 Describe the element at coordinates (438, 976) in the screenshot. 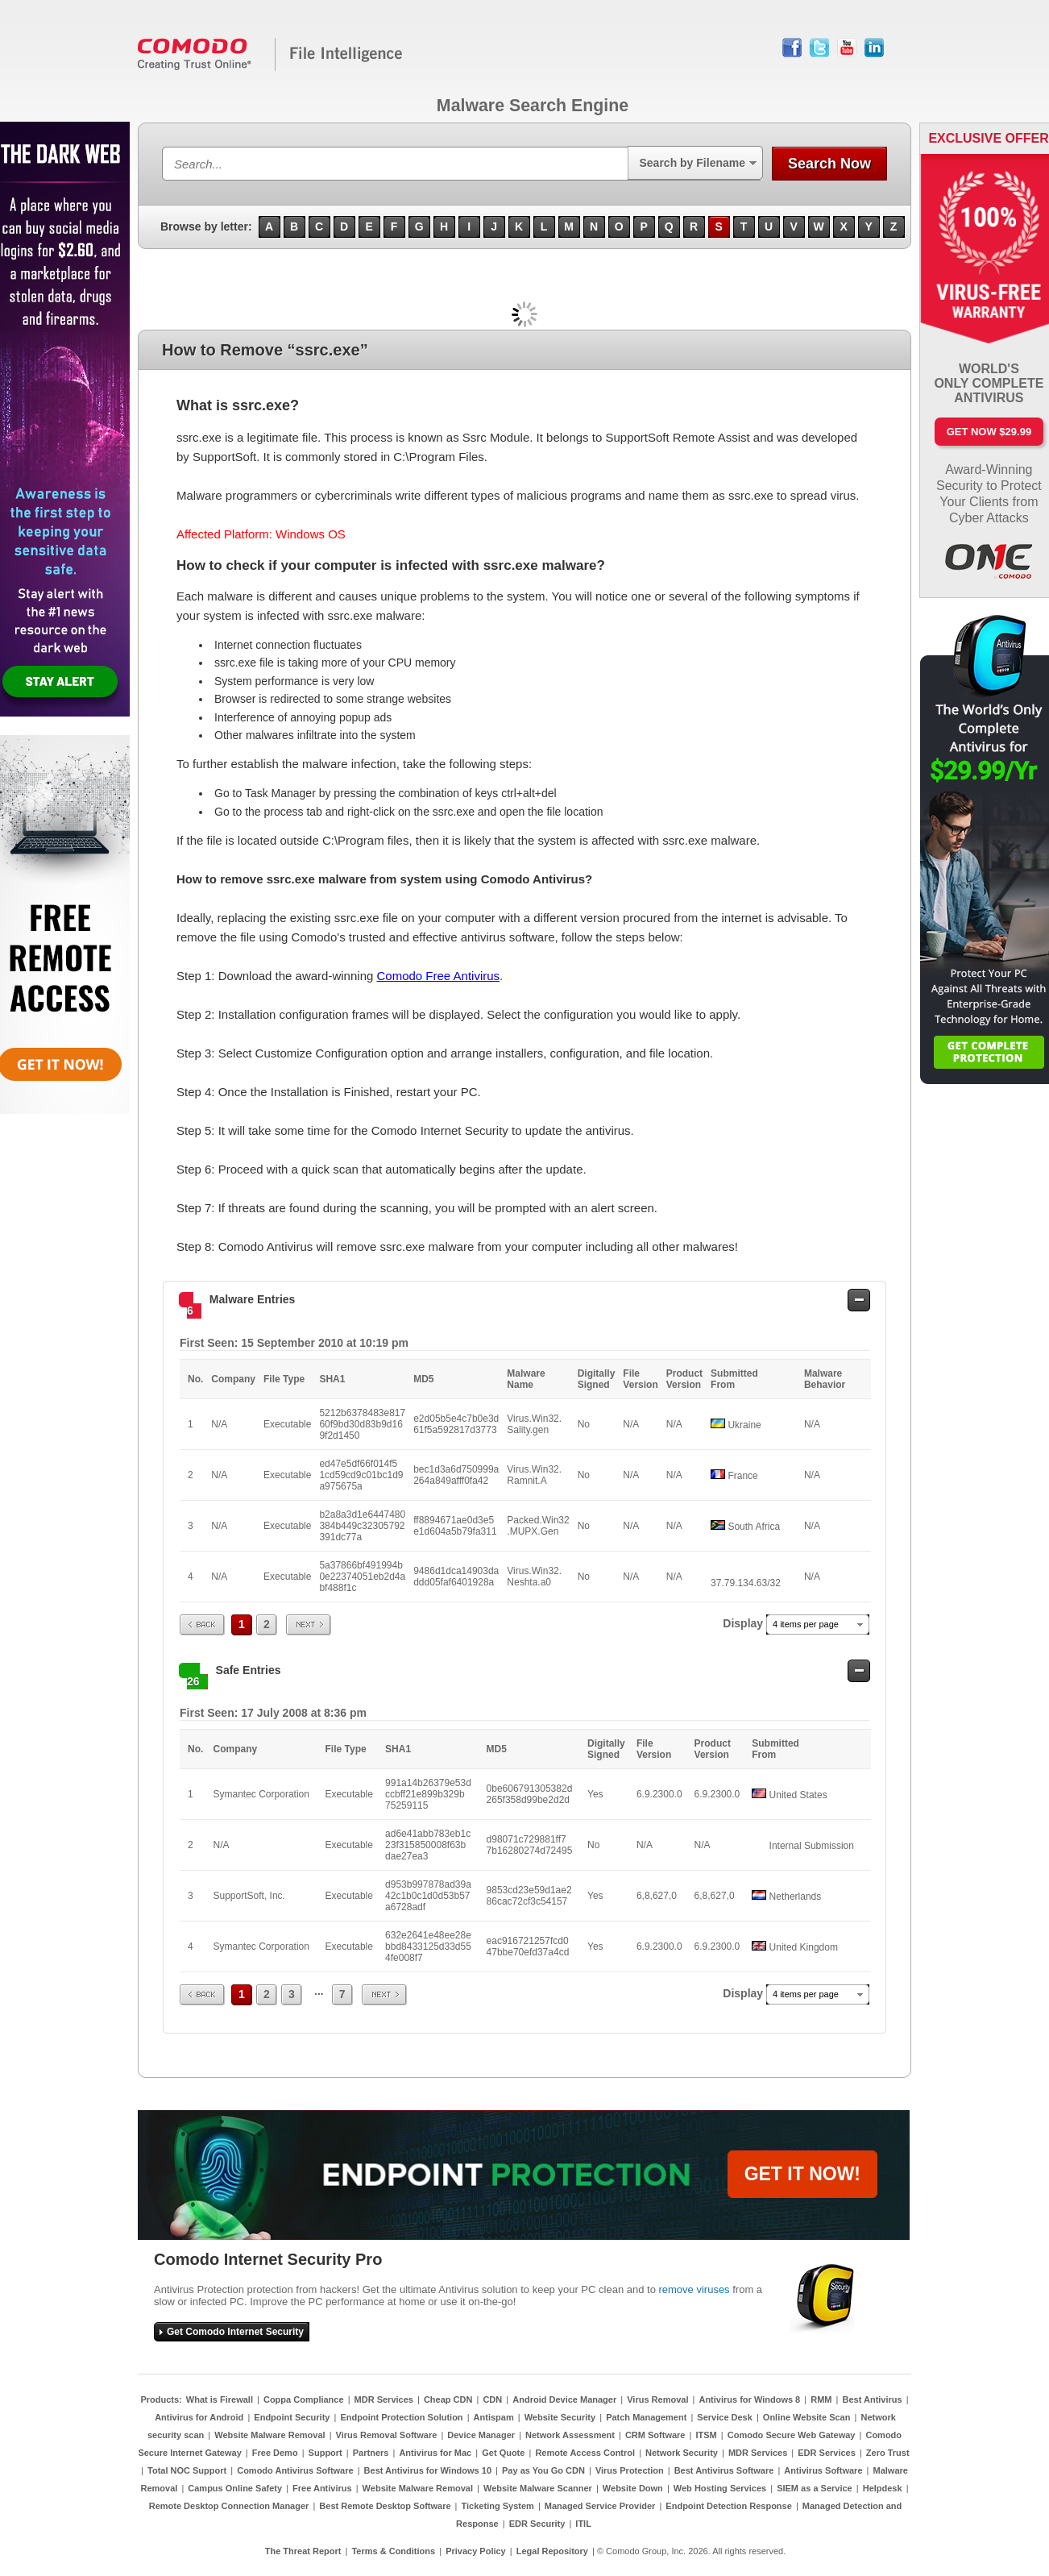

I see `Comodo Free Antivirus` at that location.